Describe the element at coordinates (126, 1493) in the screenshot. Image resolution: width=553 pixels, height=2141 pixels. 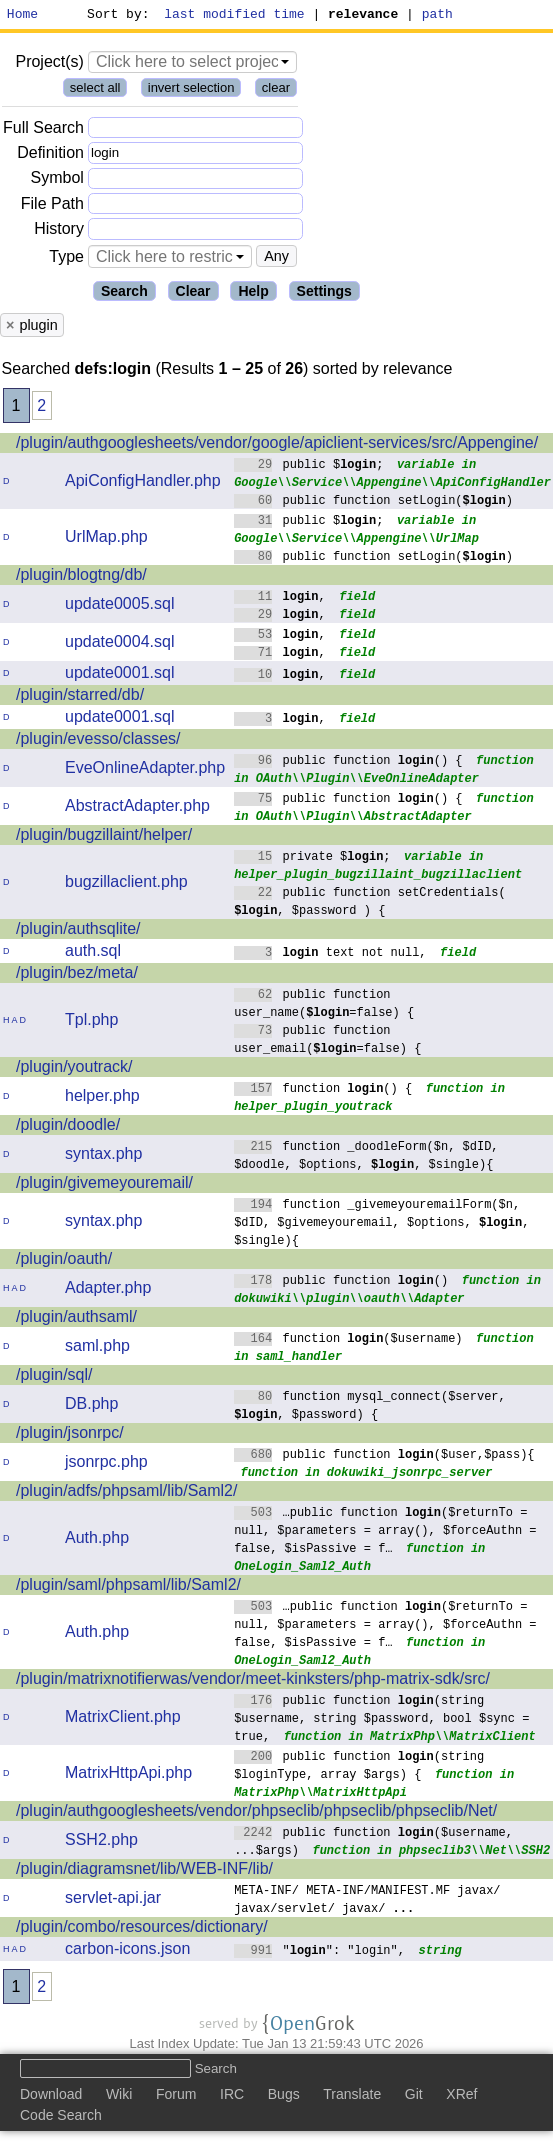
I see `/plugin/adfs/phpsaml/lib/Saml2/` at that location.